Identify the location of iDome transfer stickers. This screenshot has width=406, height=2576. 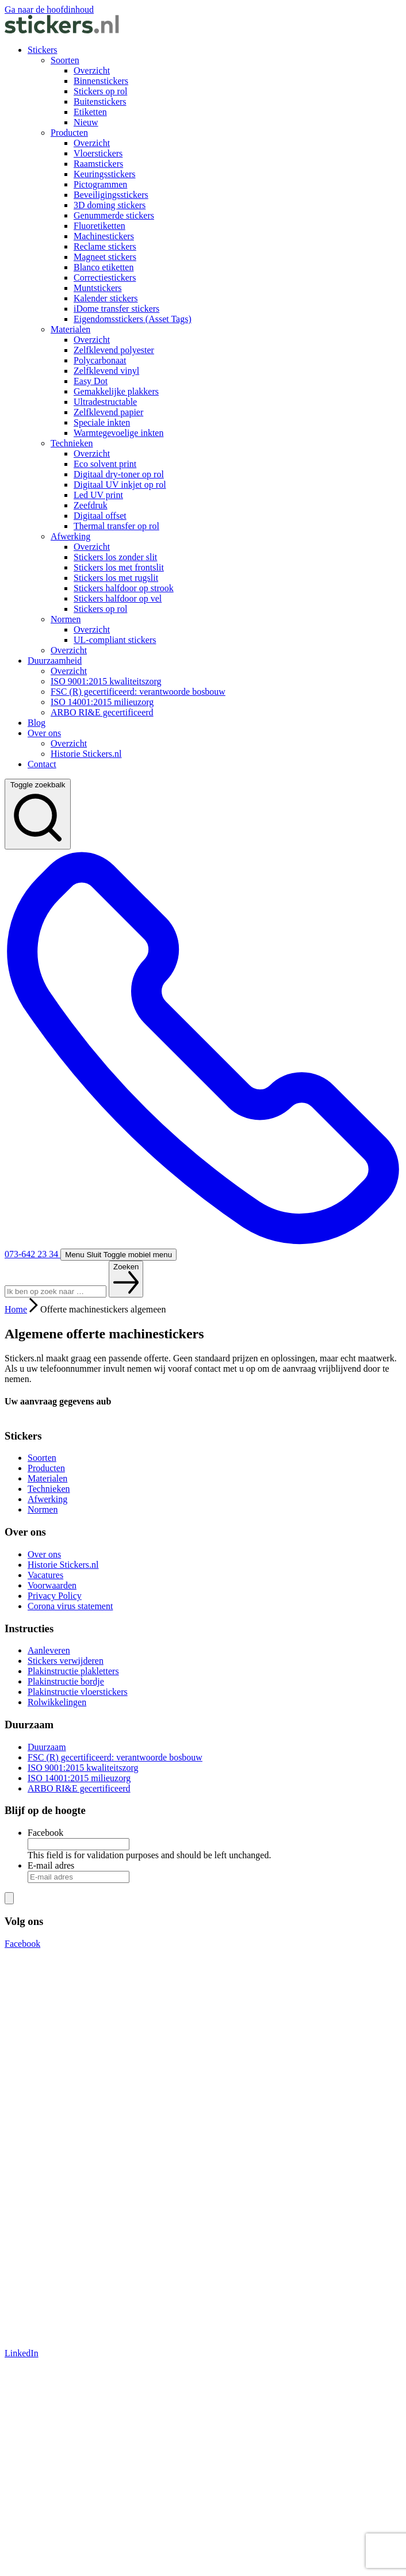
(116, 308).